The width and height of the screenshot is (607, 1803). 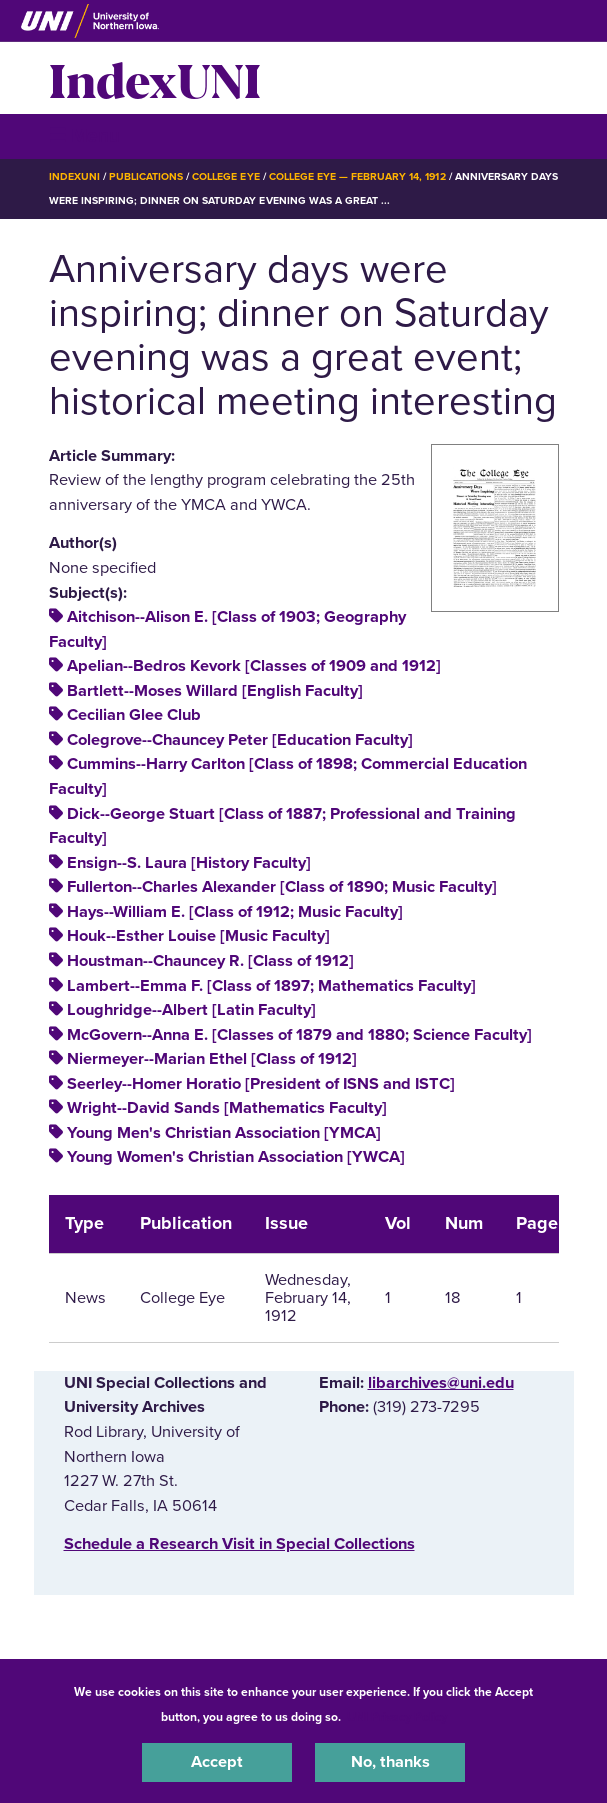 What do you see at coordinates (225, 176) in the screenshot?
I see `College Eye` at bounding box center [225, 176].